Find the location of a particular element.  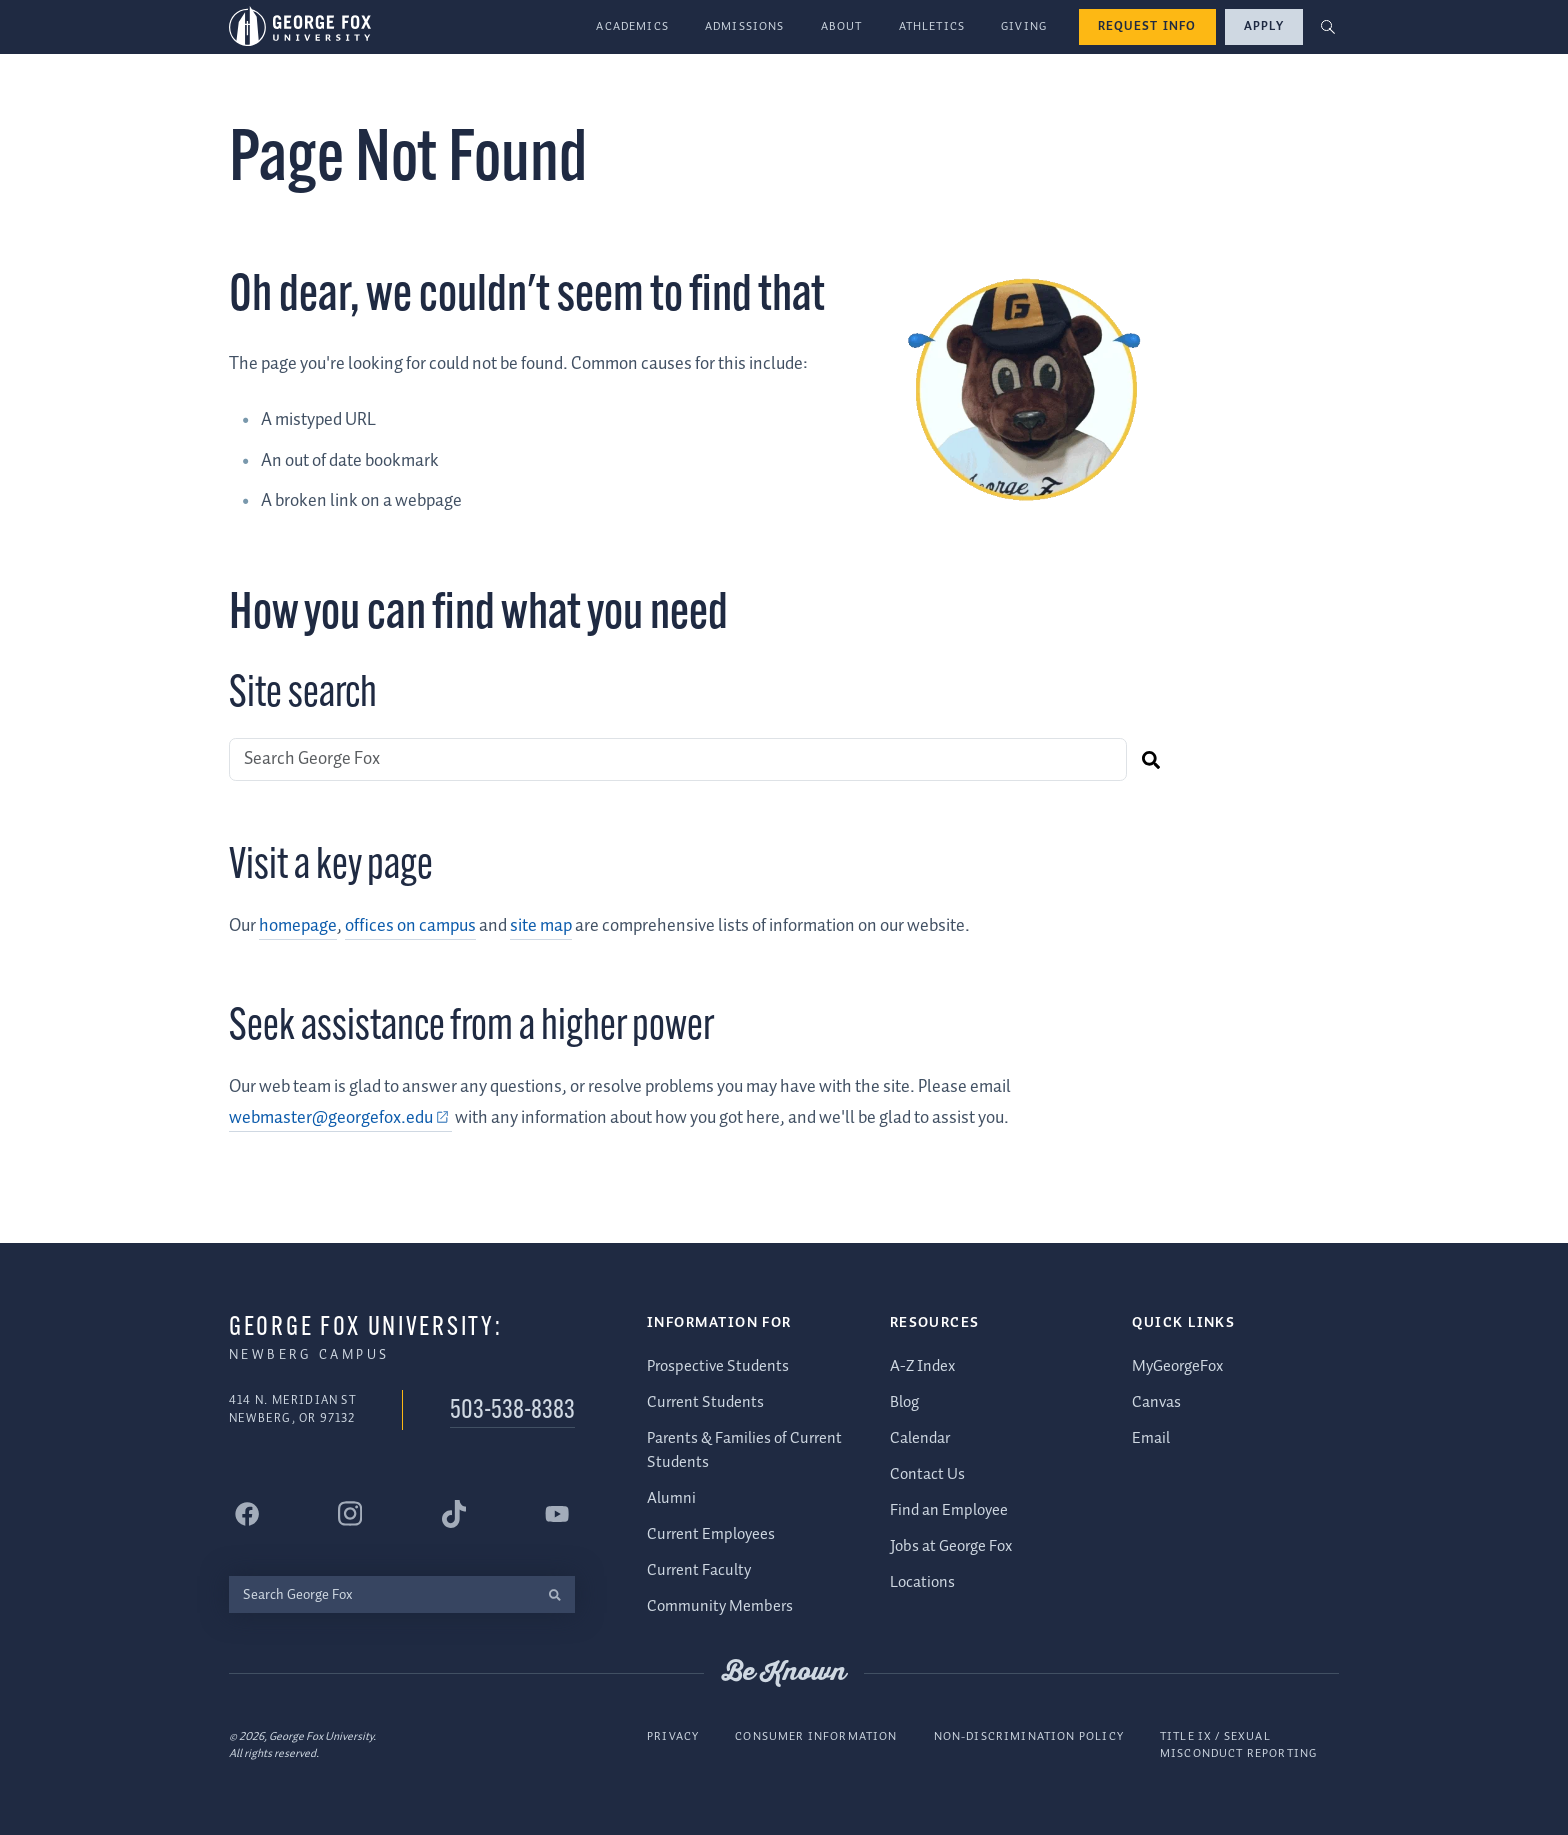

Alumni is located at coordinates (671, 1498).